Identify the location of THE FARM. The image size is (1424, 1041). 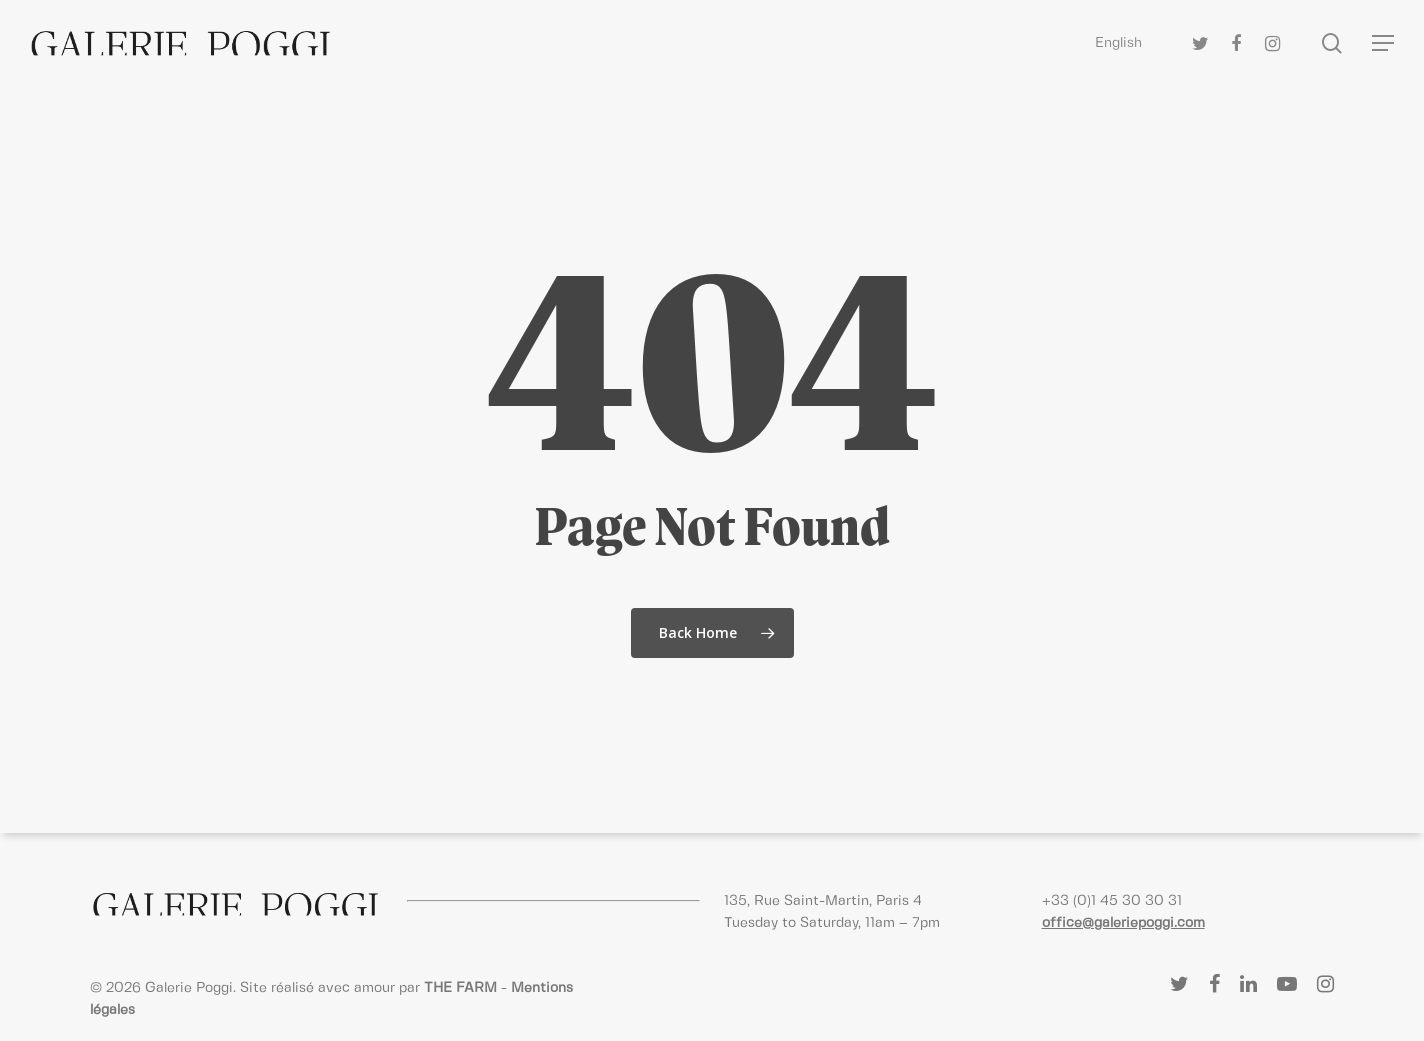
(460, 988).